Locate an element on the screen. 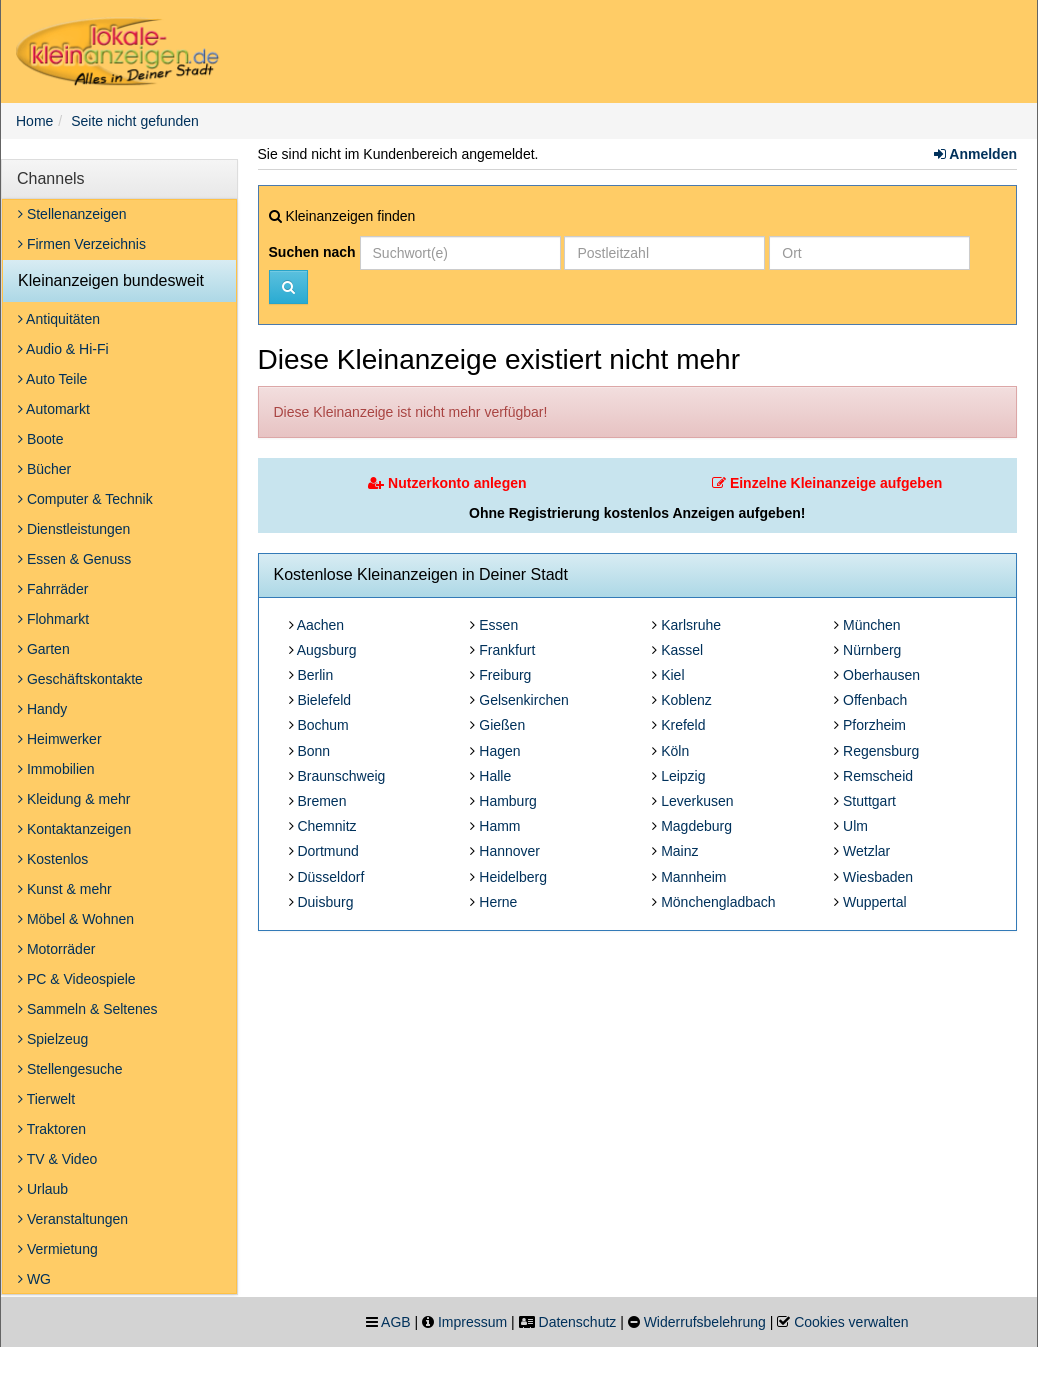 This screenshot has width=1038, height=1377. Bonn is located at coordinates (313, 751).